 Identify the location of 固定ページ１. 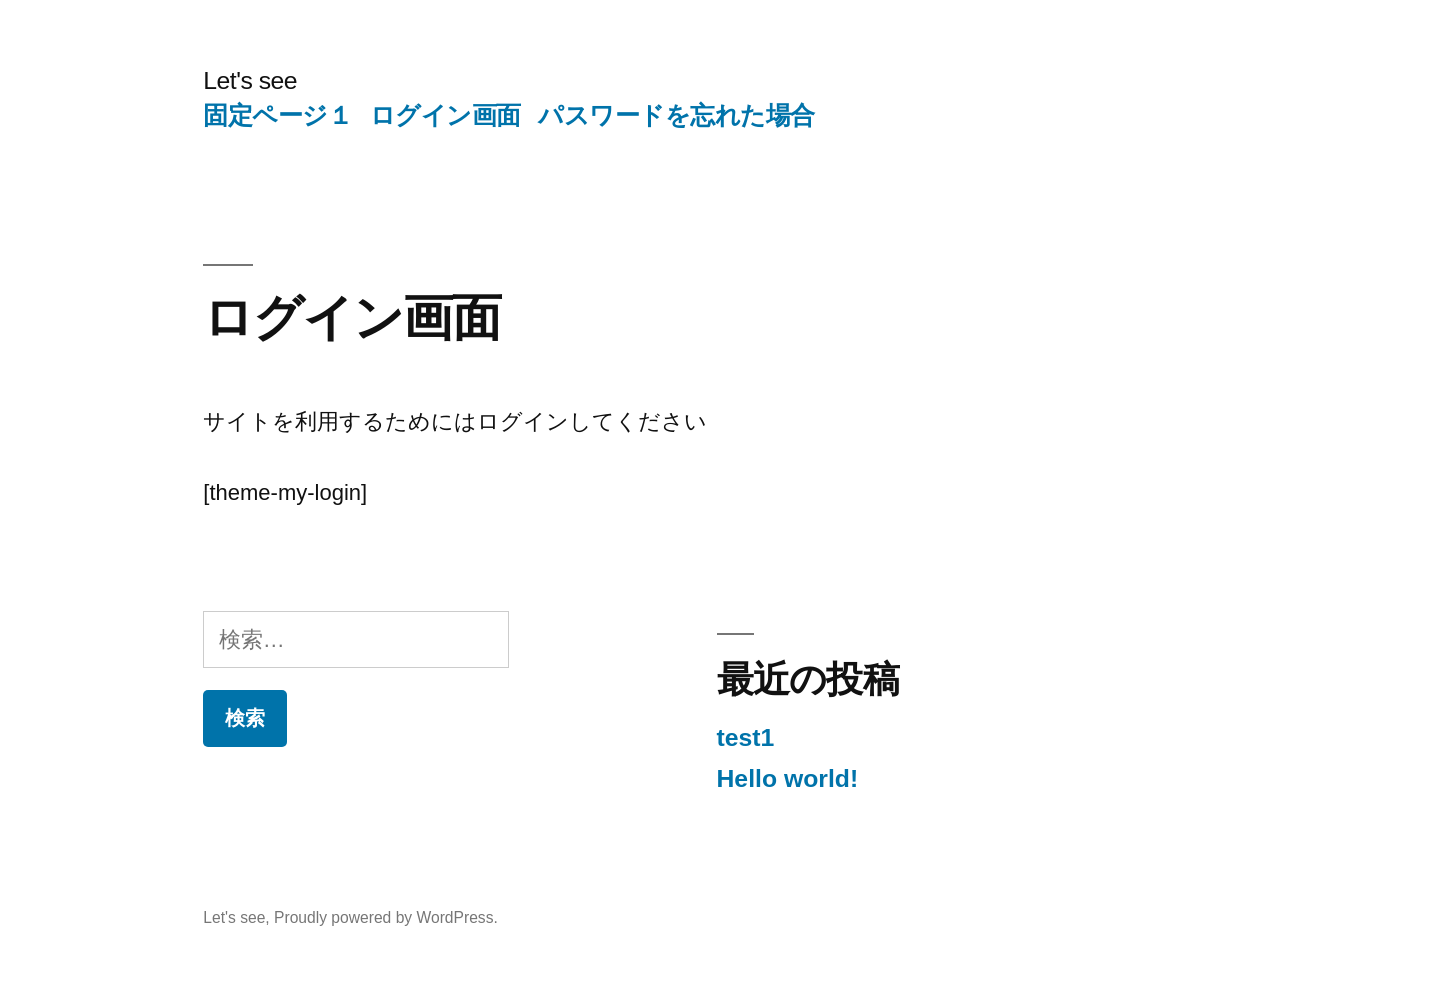
(277, 115).